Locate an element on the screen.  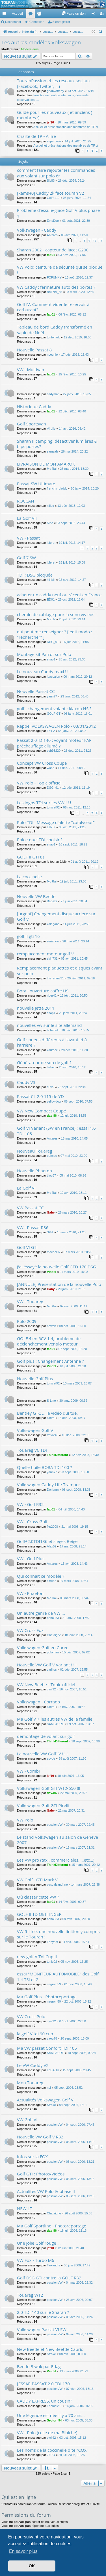
fxp2008 is located at coordinates (52, 1526).